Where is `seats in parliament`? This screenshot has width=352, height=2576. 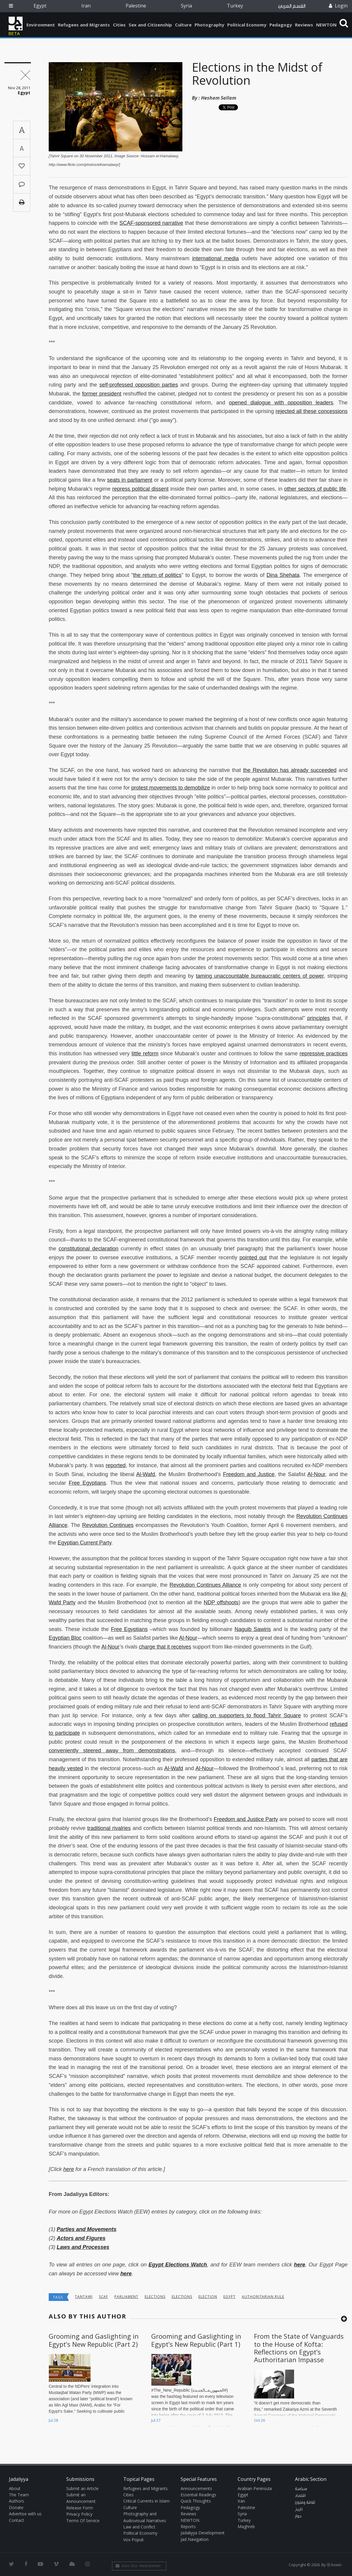 seats in parliament is located at coordinates (129, 480).